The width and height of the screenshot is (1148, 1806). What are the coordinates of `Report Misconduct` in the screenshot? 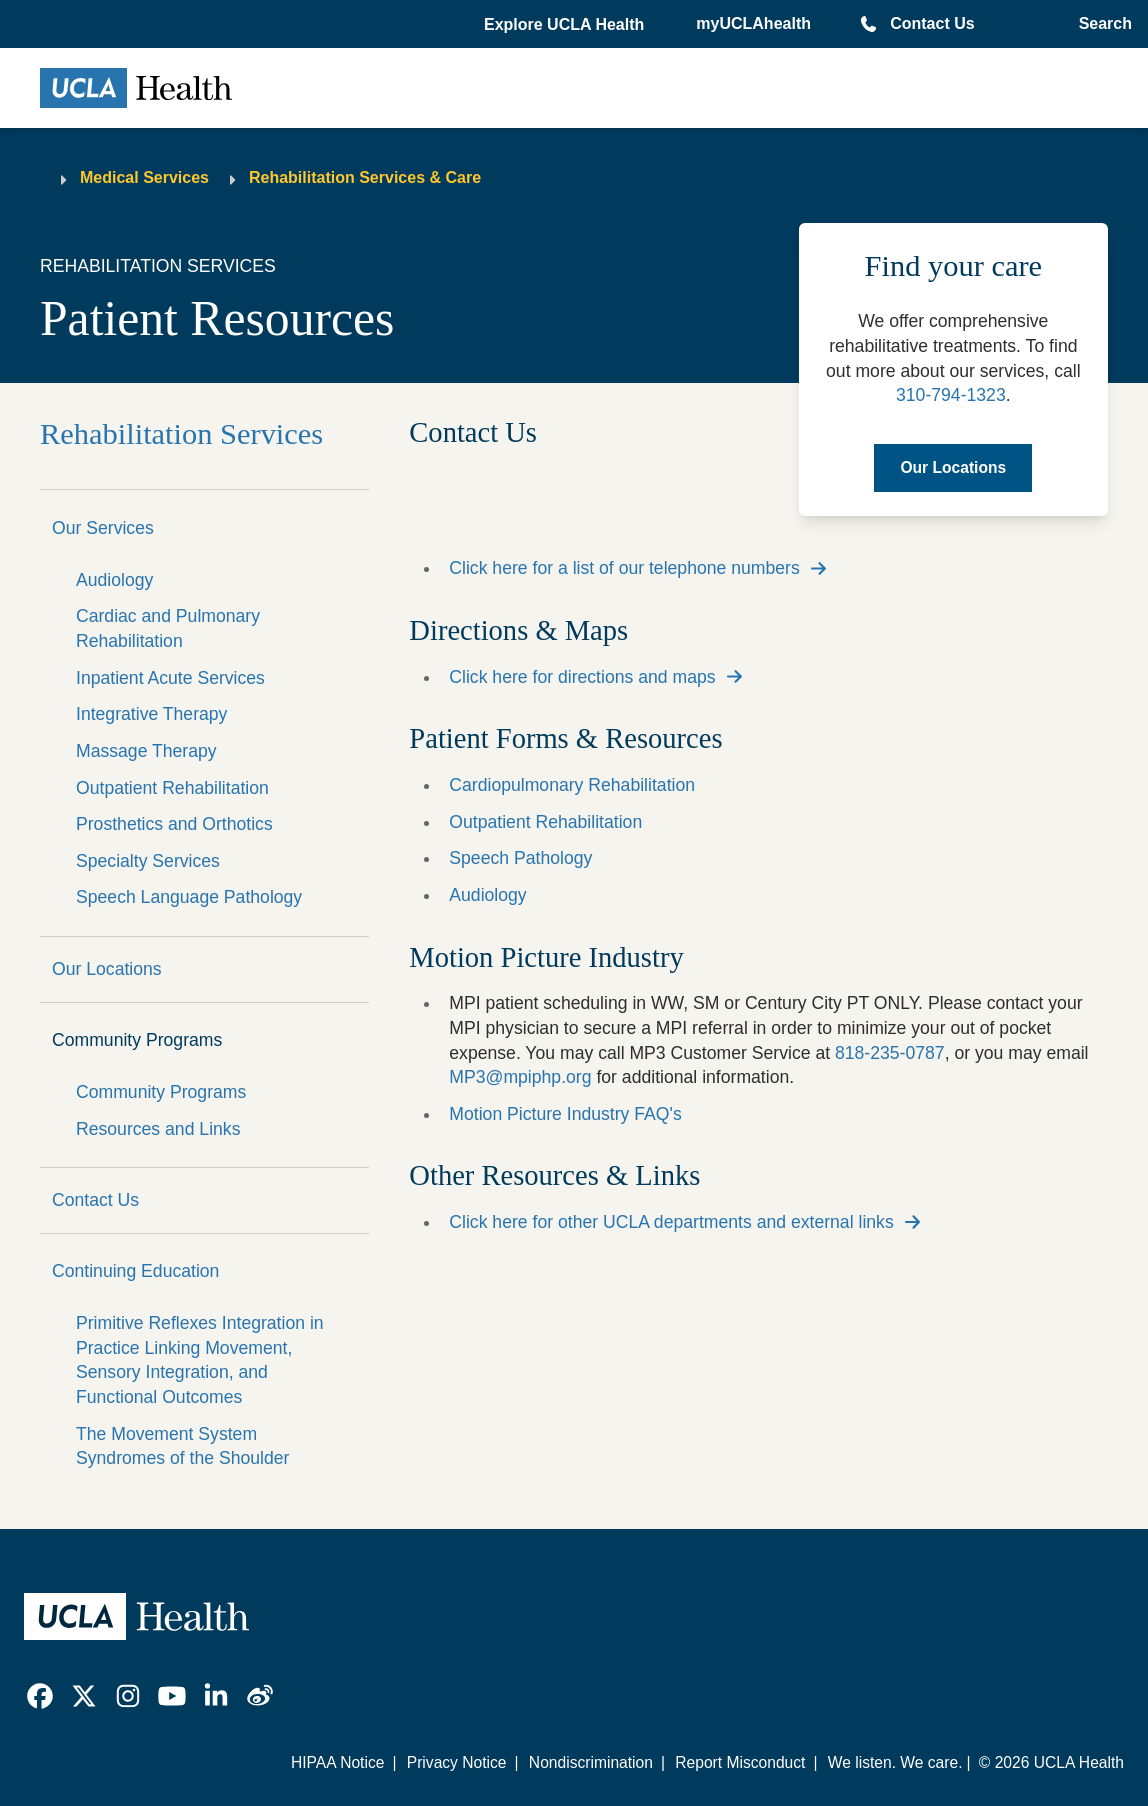 It's located at (740, 1762).